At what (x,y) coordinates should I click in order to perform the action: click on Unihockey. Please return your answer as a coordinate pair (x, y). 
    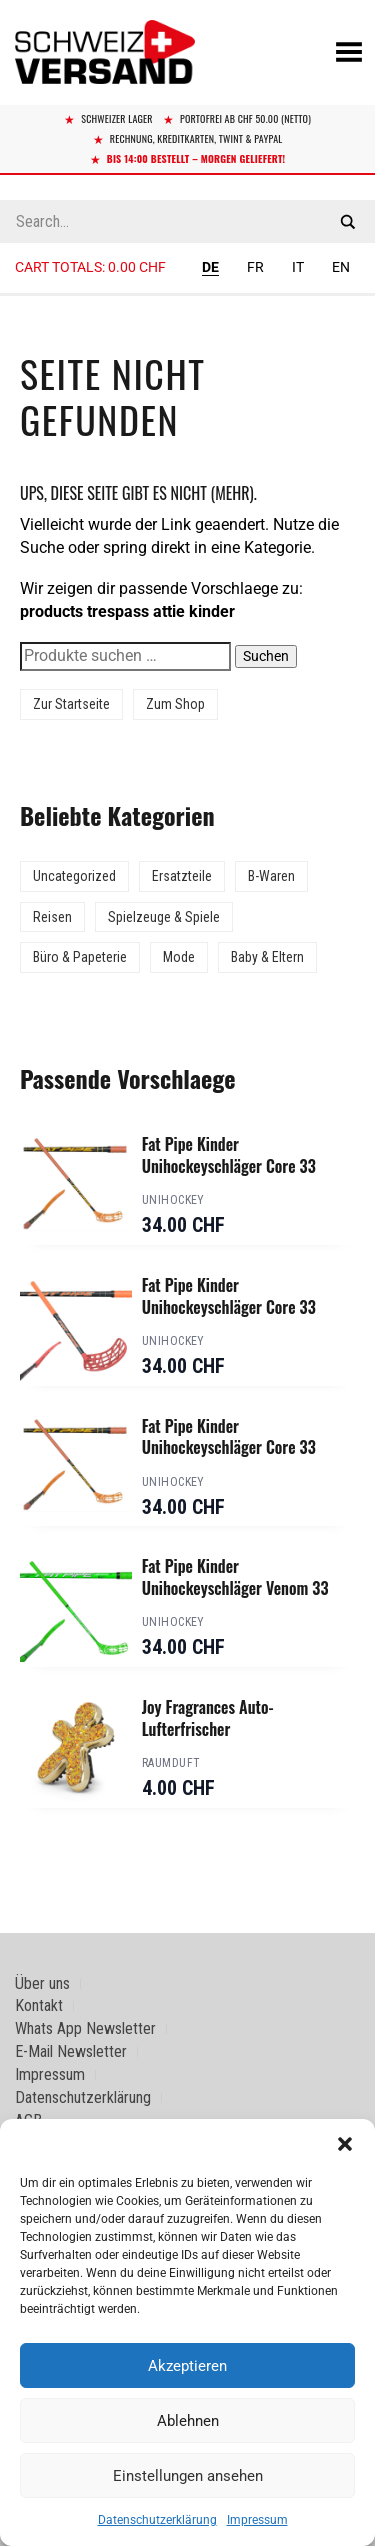
    Looking at the image, I should click on (173, 1200).